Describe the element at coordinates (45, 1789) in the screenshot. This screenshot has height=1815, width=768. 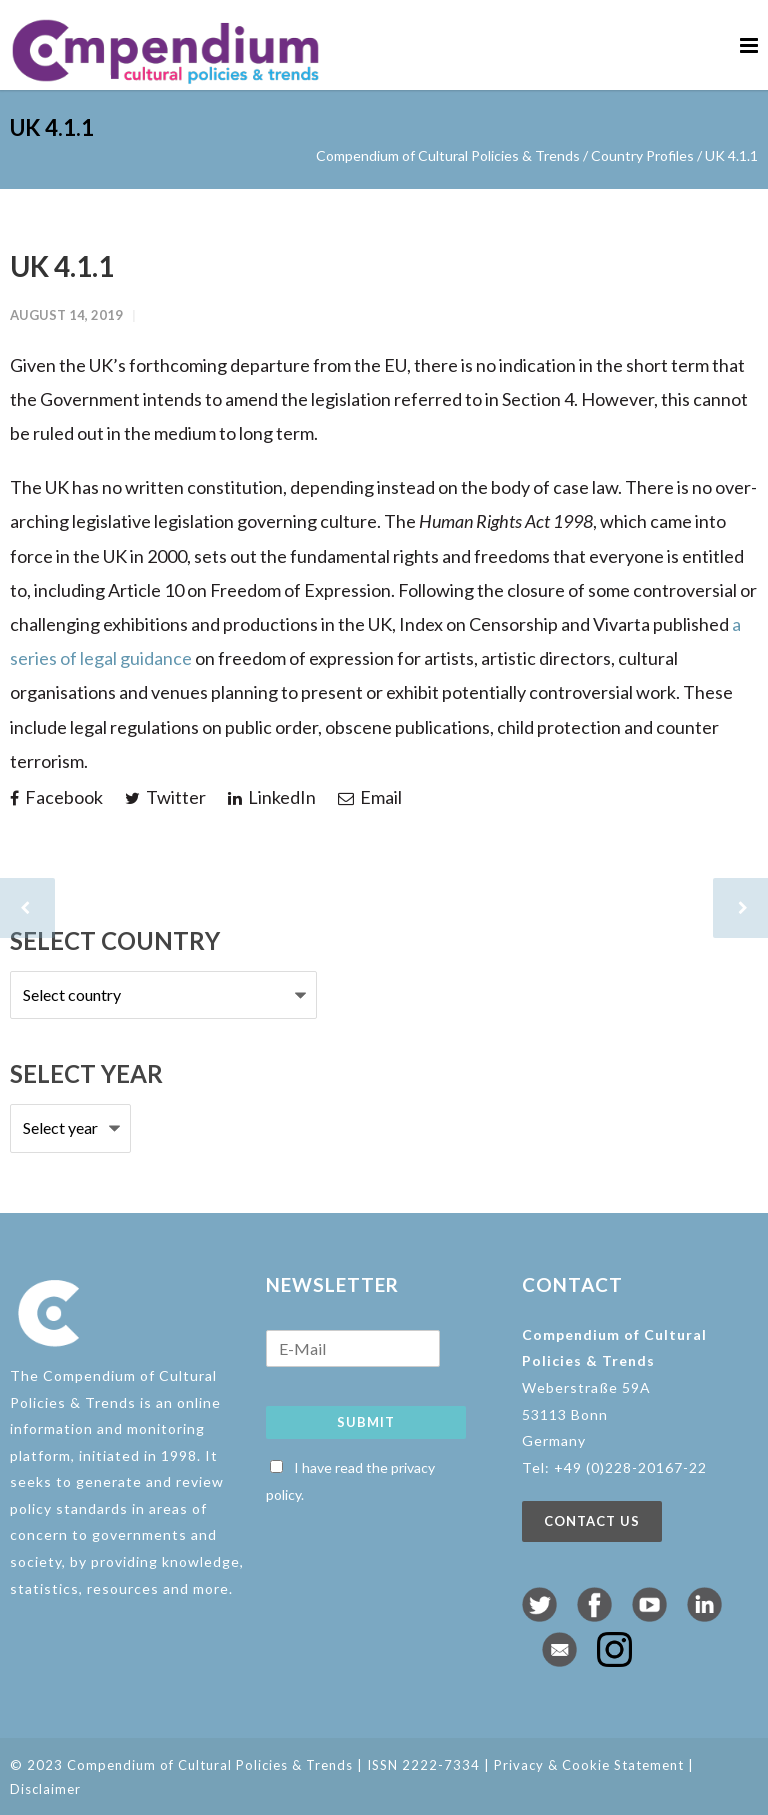
I see `Disclaimer` at that location.